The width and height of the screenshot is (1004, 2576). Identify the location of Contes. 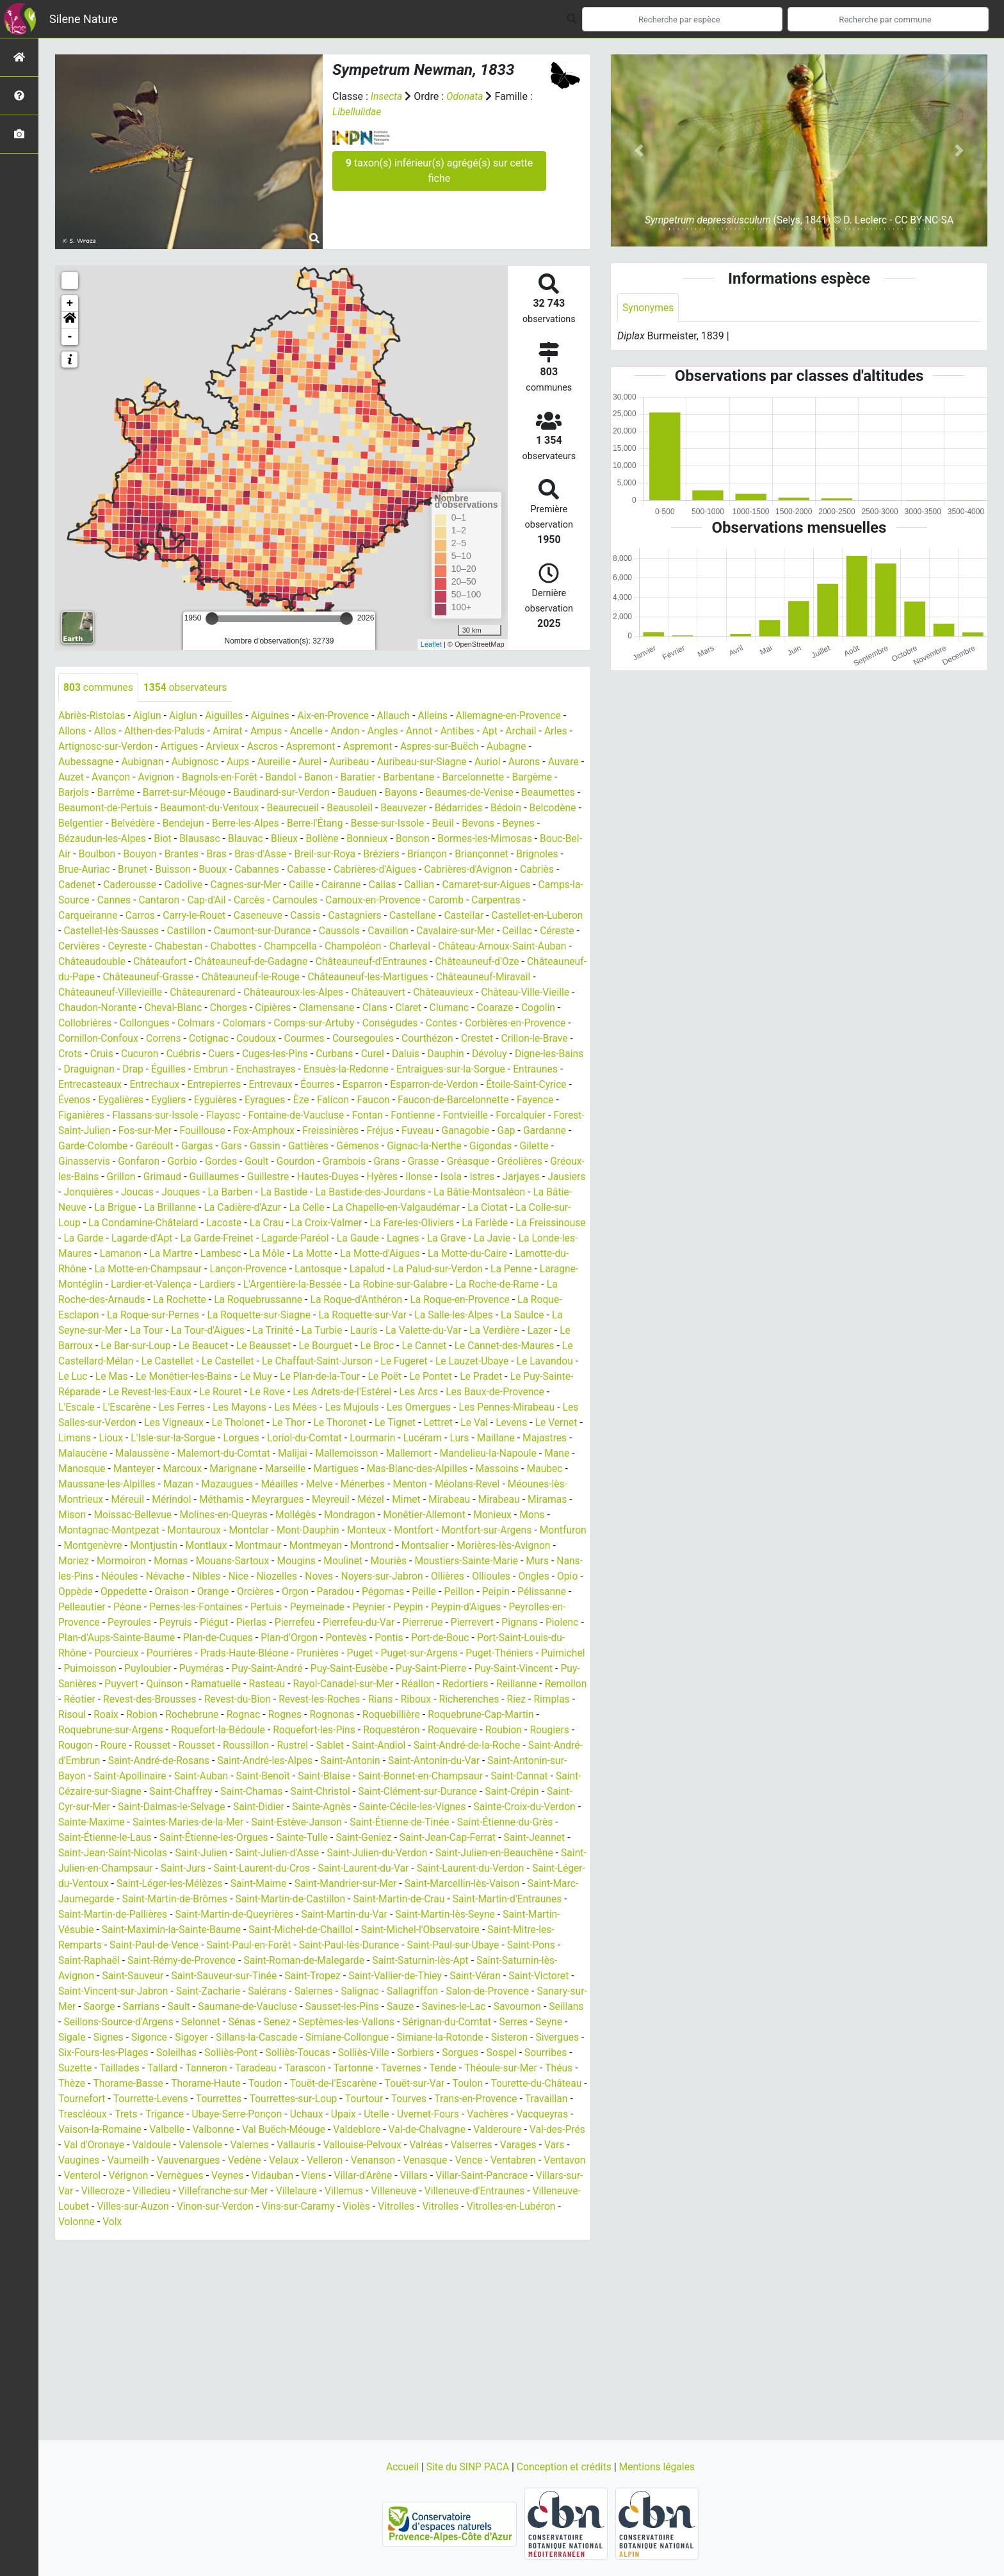
(194, 1039).